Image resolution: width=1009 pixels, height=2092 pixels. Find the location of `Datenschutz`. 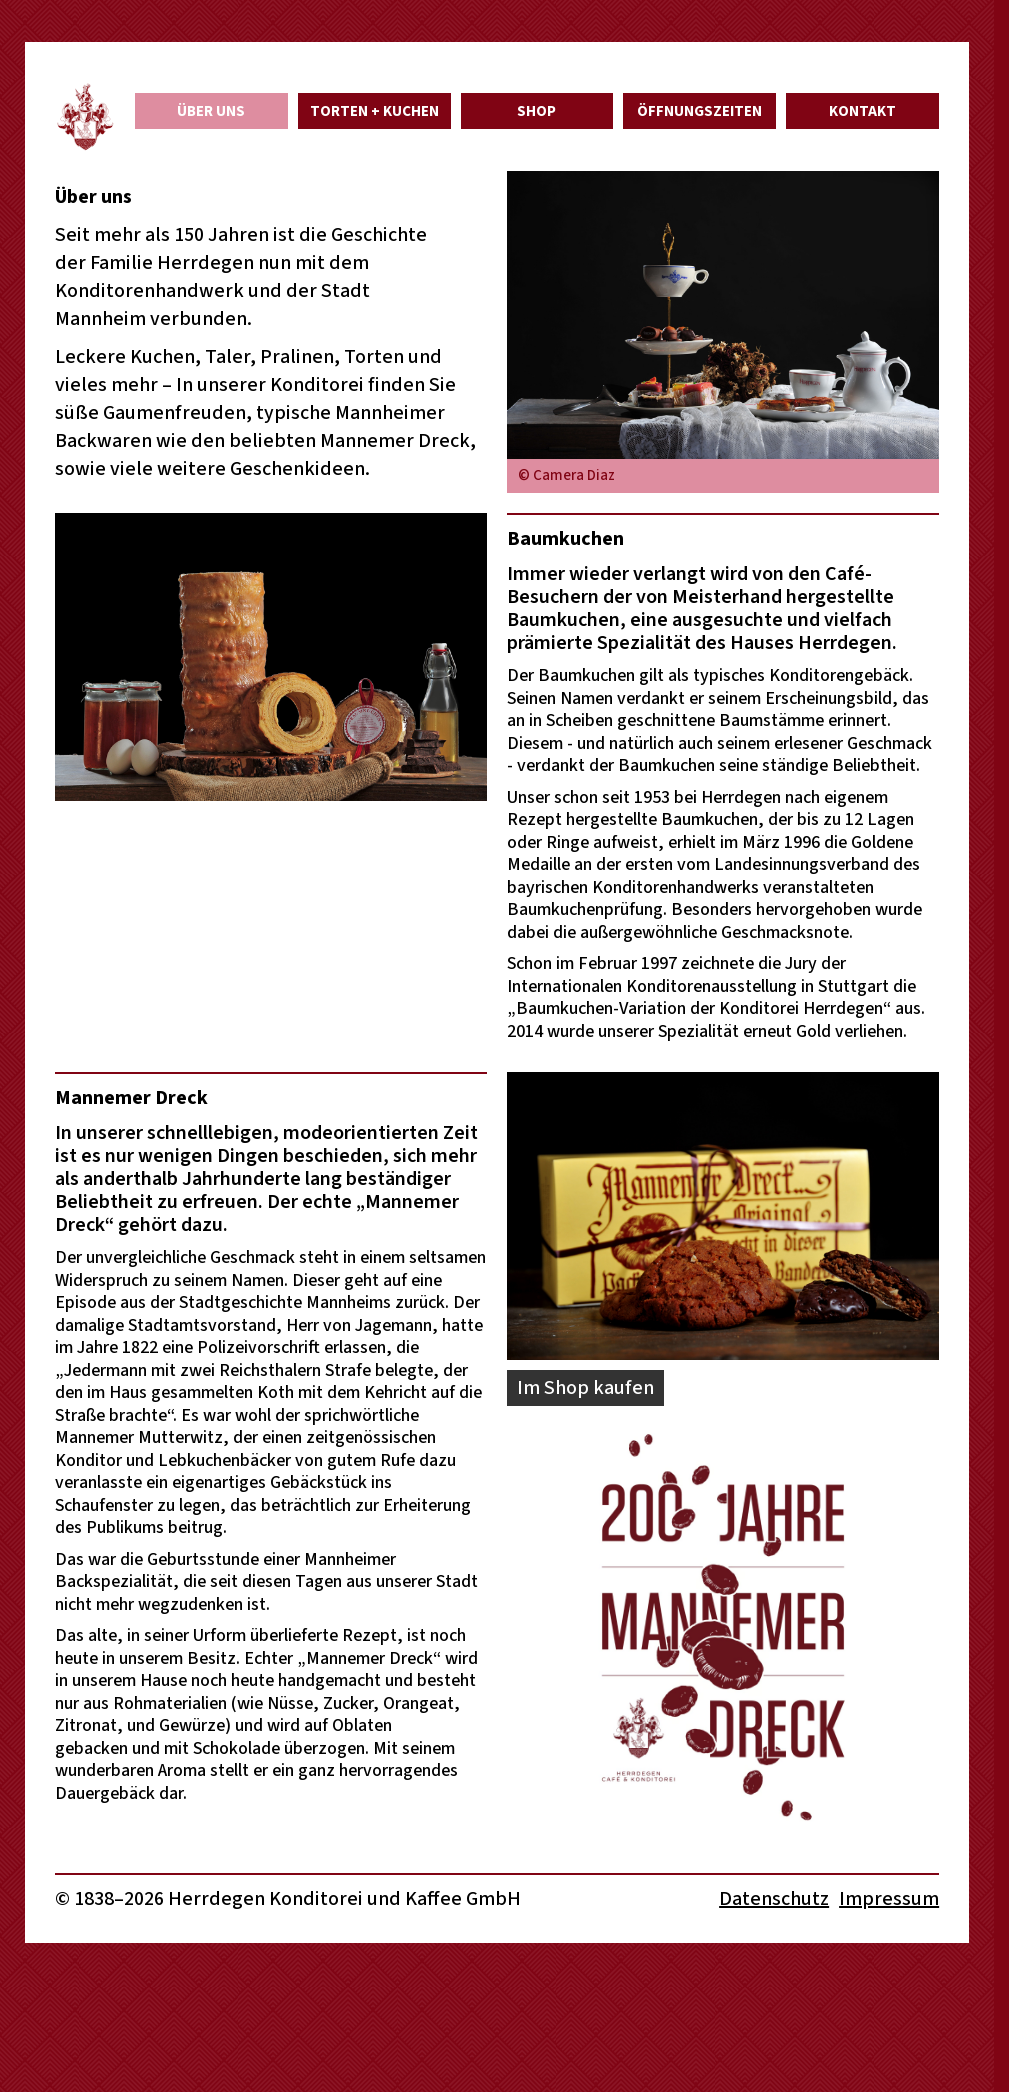

Datenschutz is located at coordinates (774, 1899).